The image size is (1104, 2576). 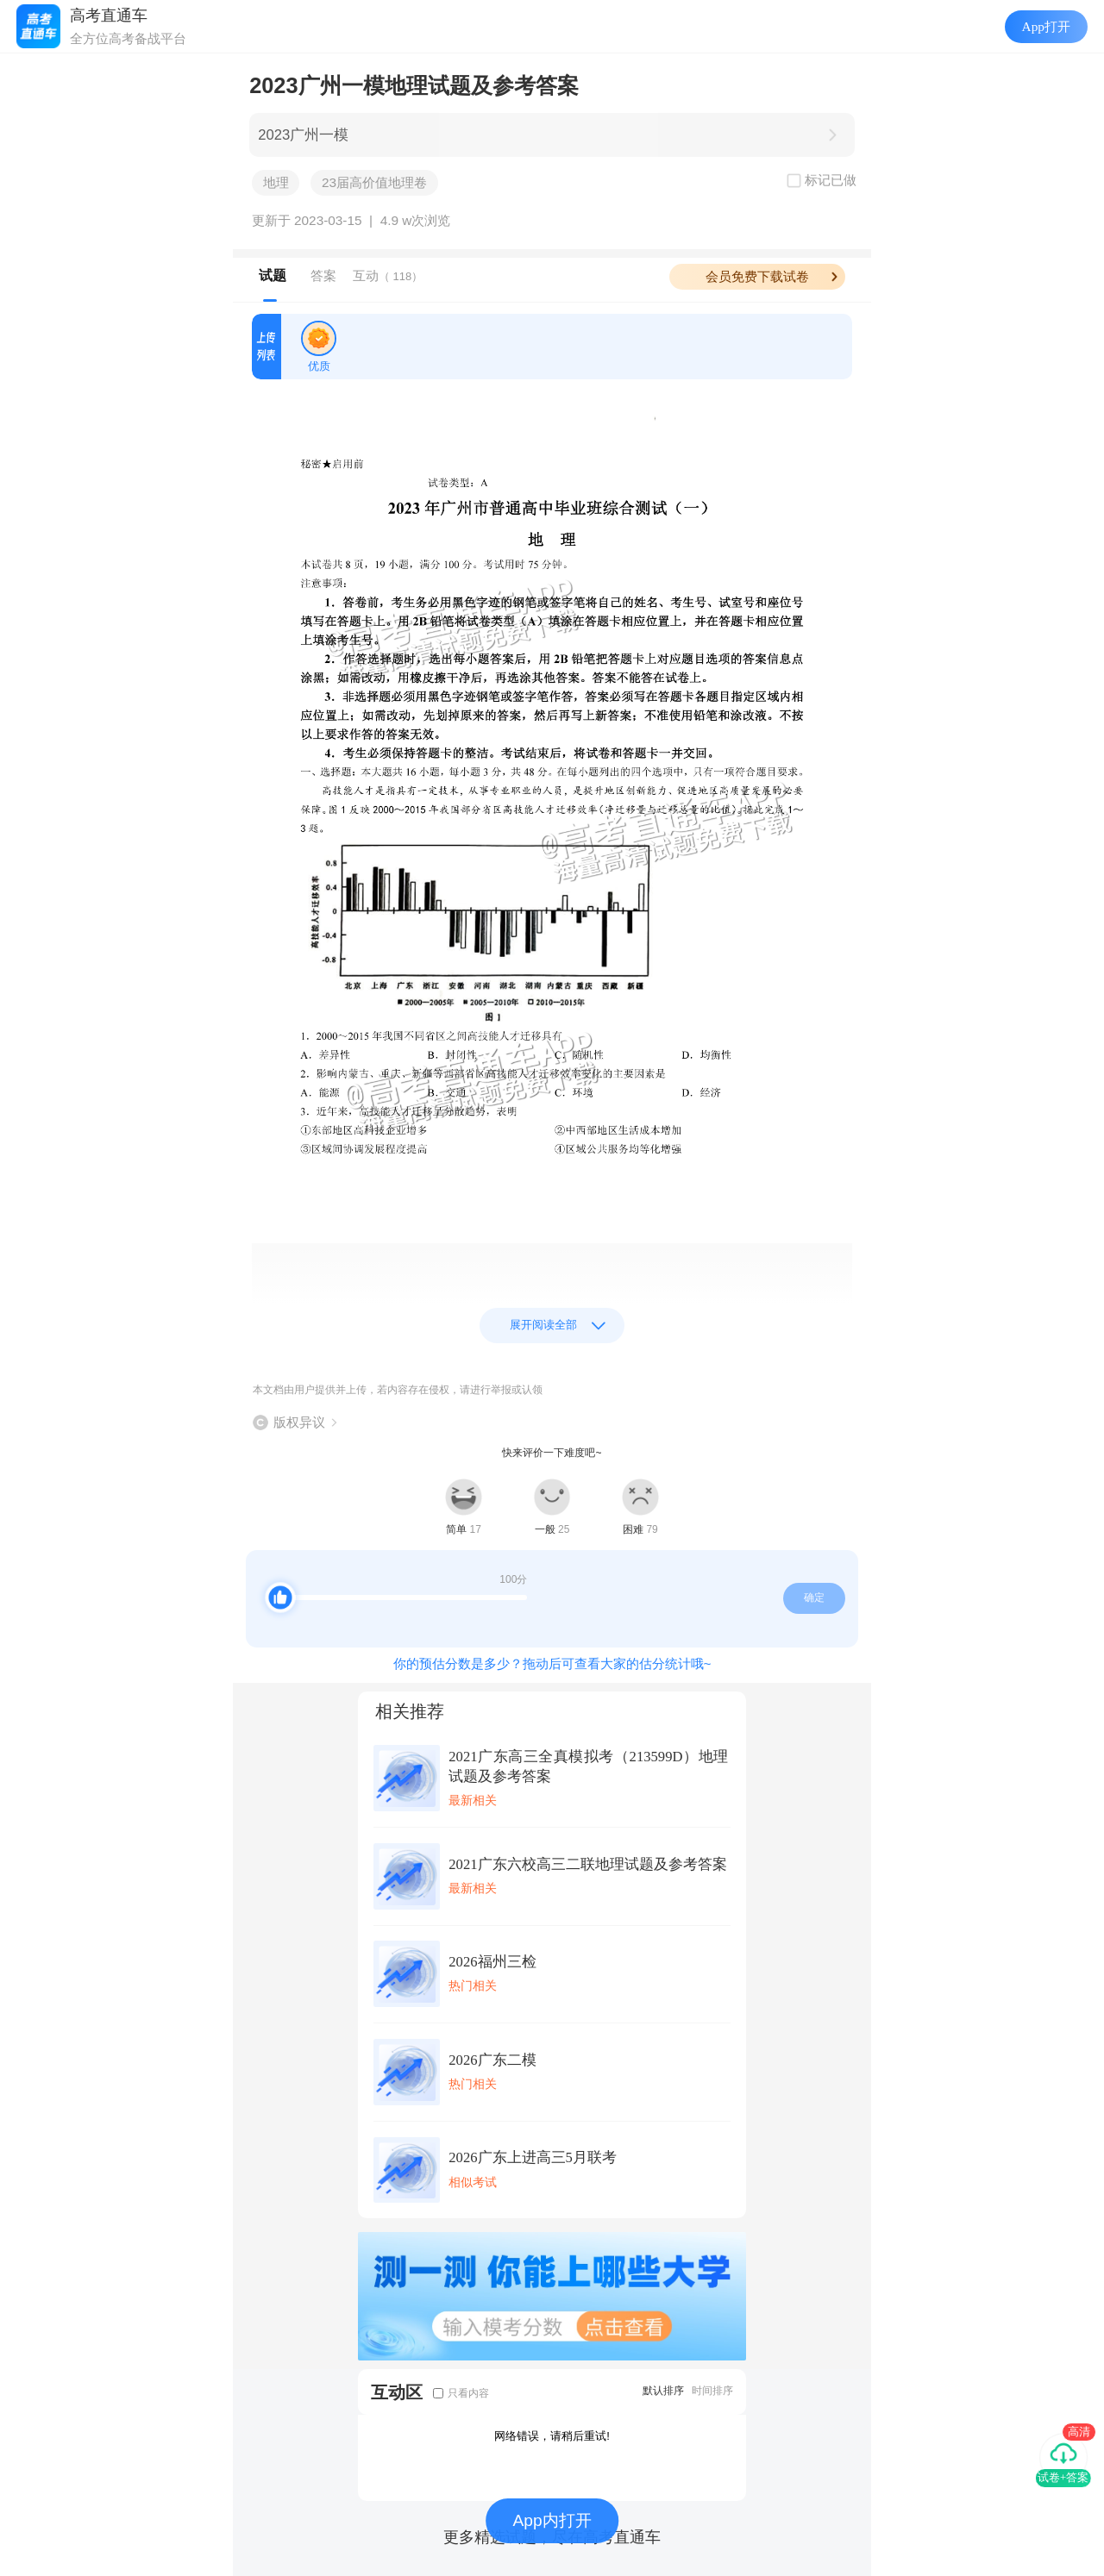 I want to click on 互动区, so click(x=397, y=2392).